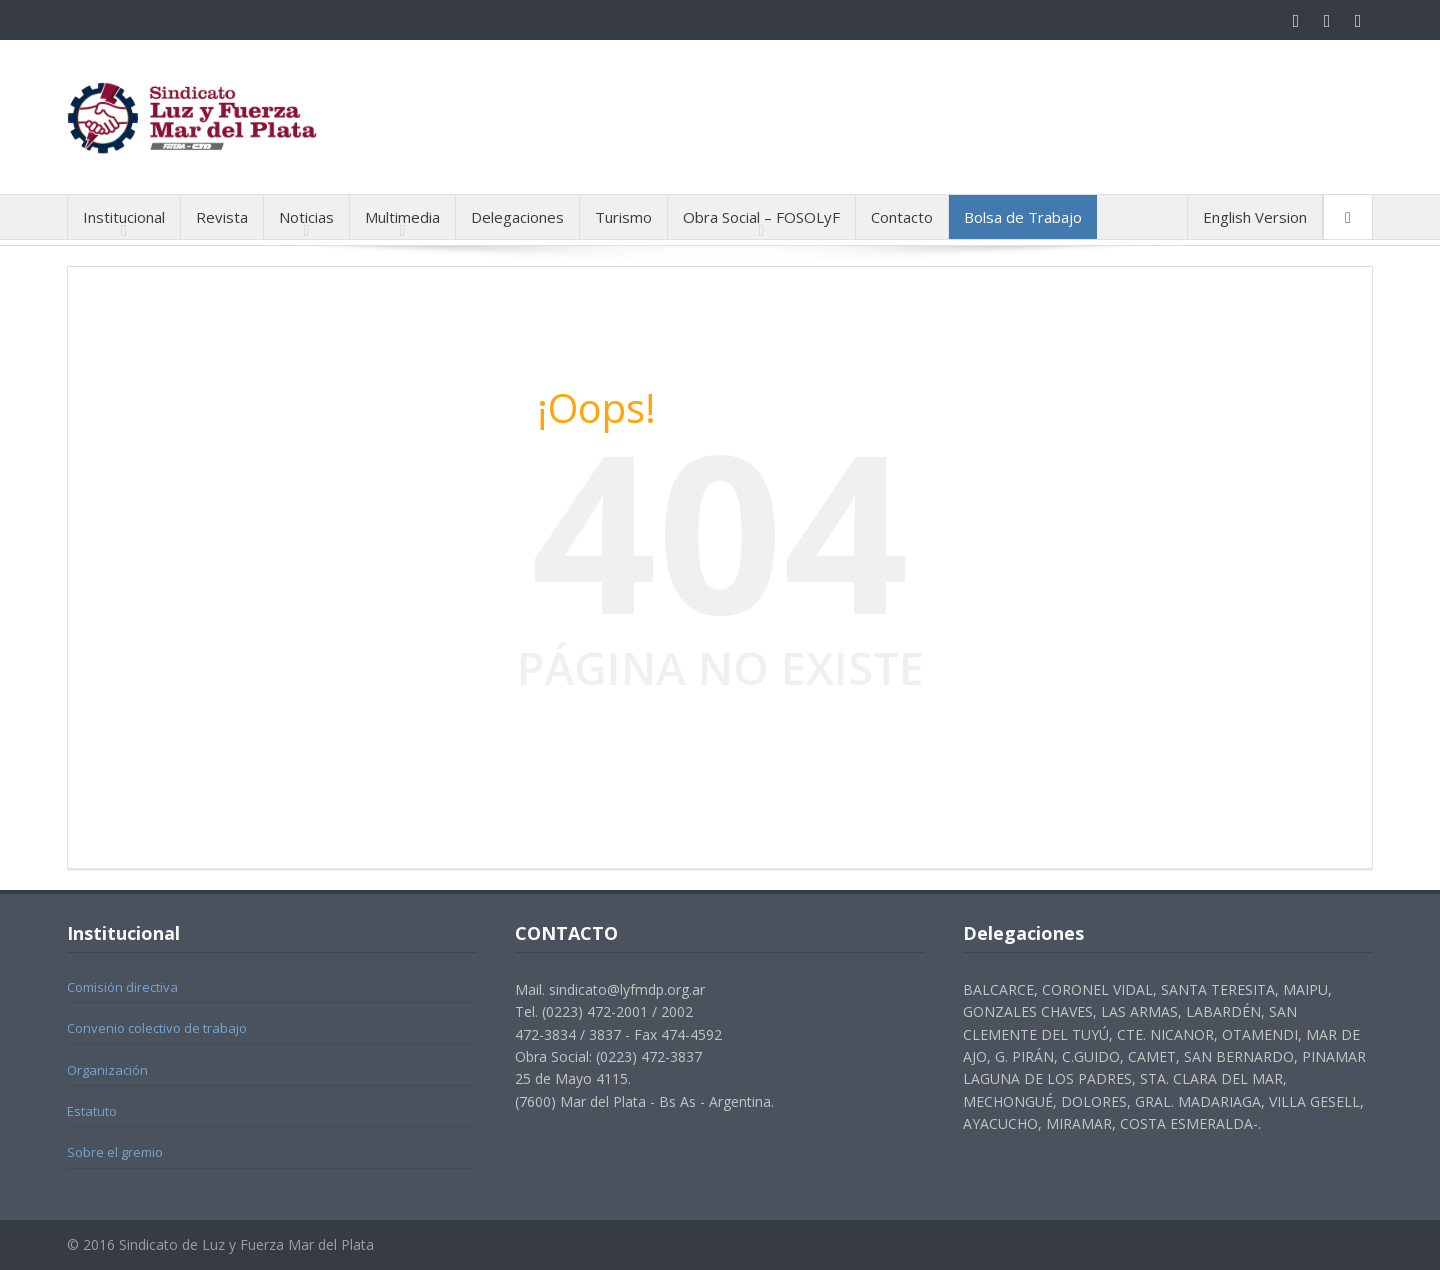 Image resolution: width=1440 pixels, height=1270 pixels. Describe the element at coordinates (122, 987) in the screenshot. I see `Comisión directiva` at that location.